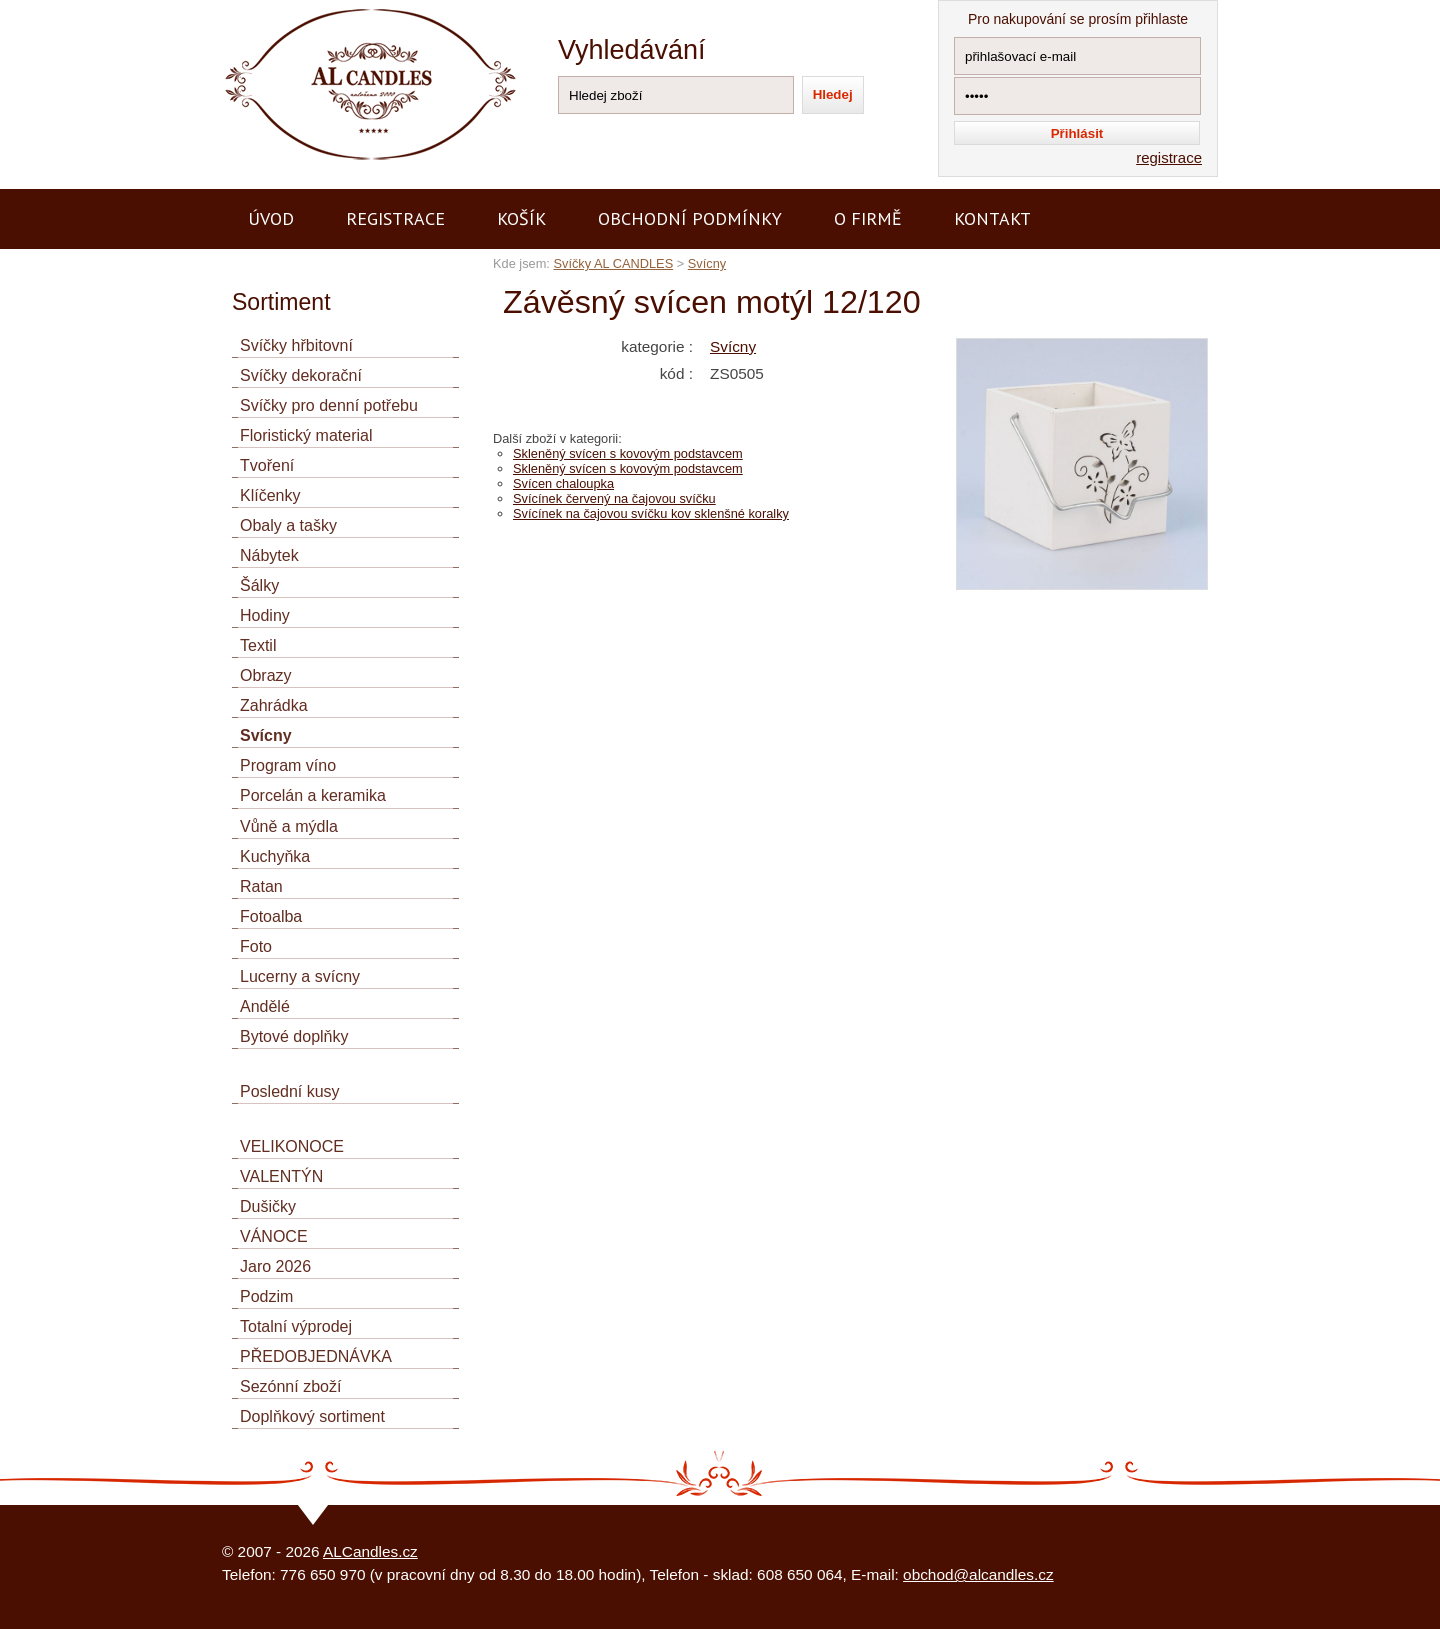  What do you see at coordinates (992, 218) in the screenshot?
I see `Kontakt` at bounding box center [992, 218].